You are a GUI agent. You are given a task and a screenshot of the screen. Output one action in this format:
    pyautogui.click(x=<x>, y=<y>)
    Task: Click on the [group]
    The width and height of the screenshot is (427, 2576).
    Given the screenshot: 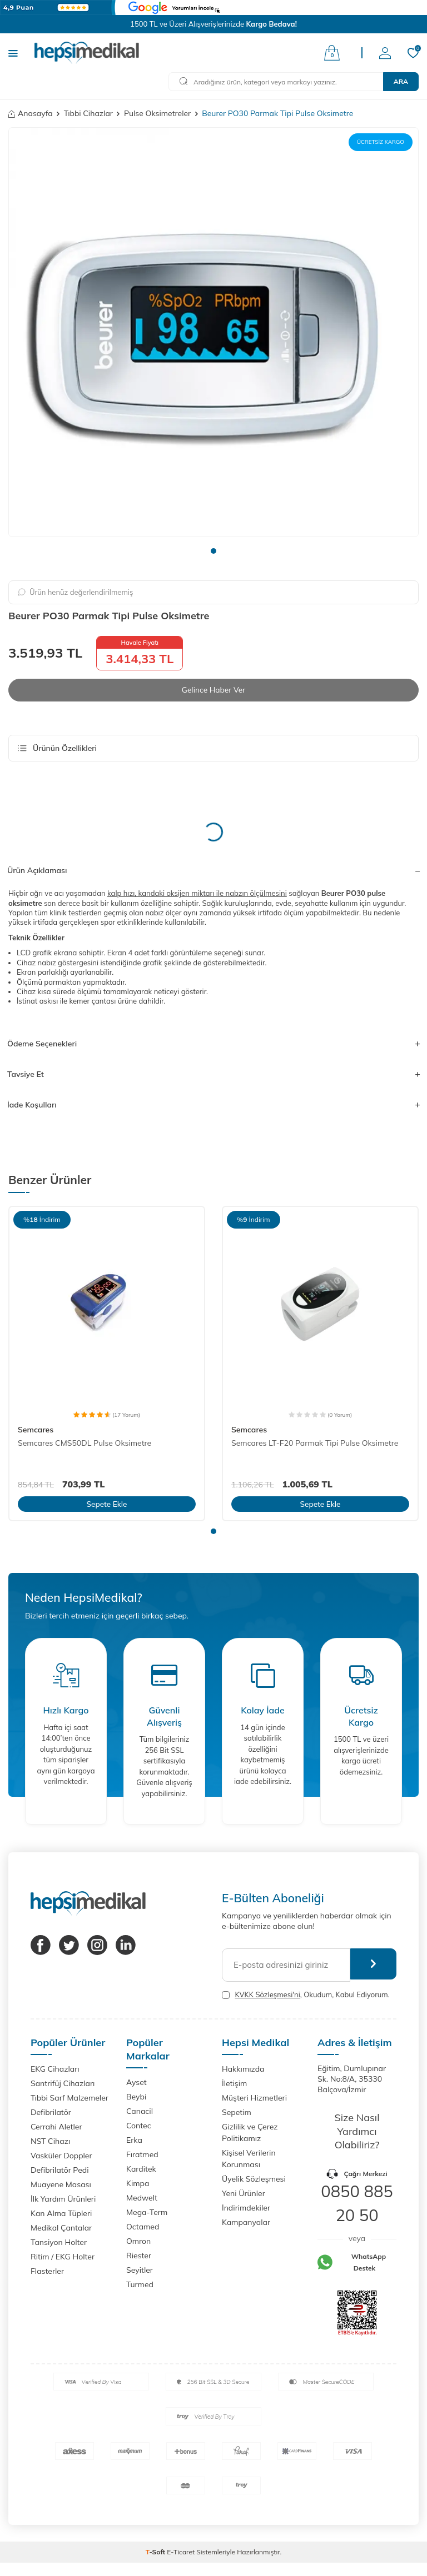 What is the action you would take?
    pyautogui.click(x=213, y=332)
    